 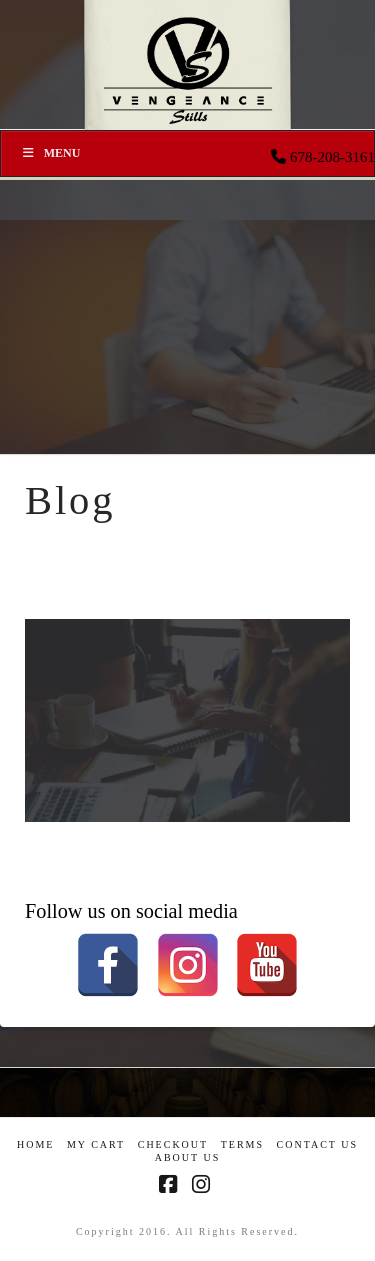 What do you see at coordinates (242, 1144) in the screenshot?
I see `Terms` at bounding box center [242, 1144].